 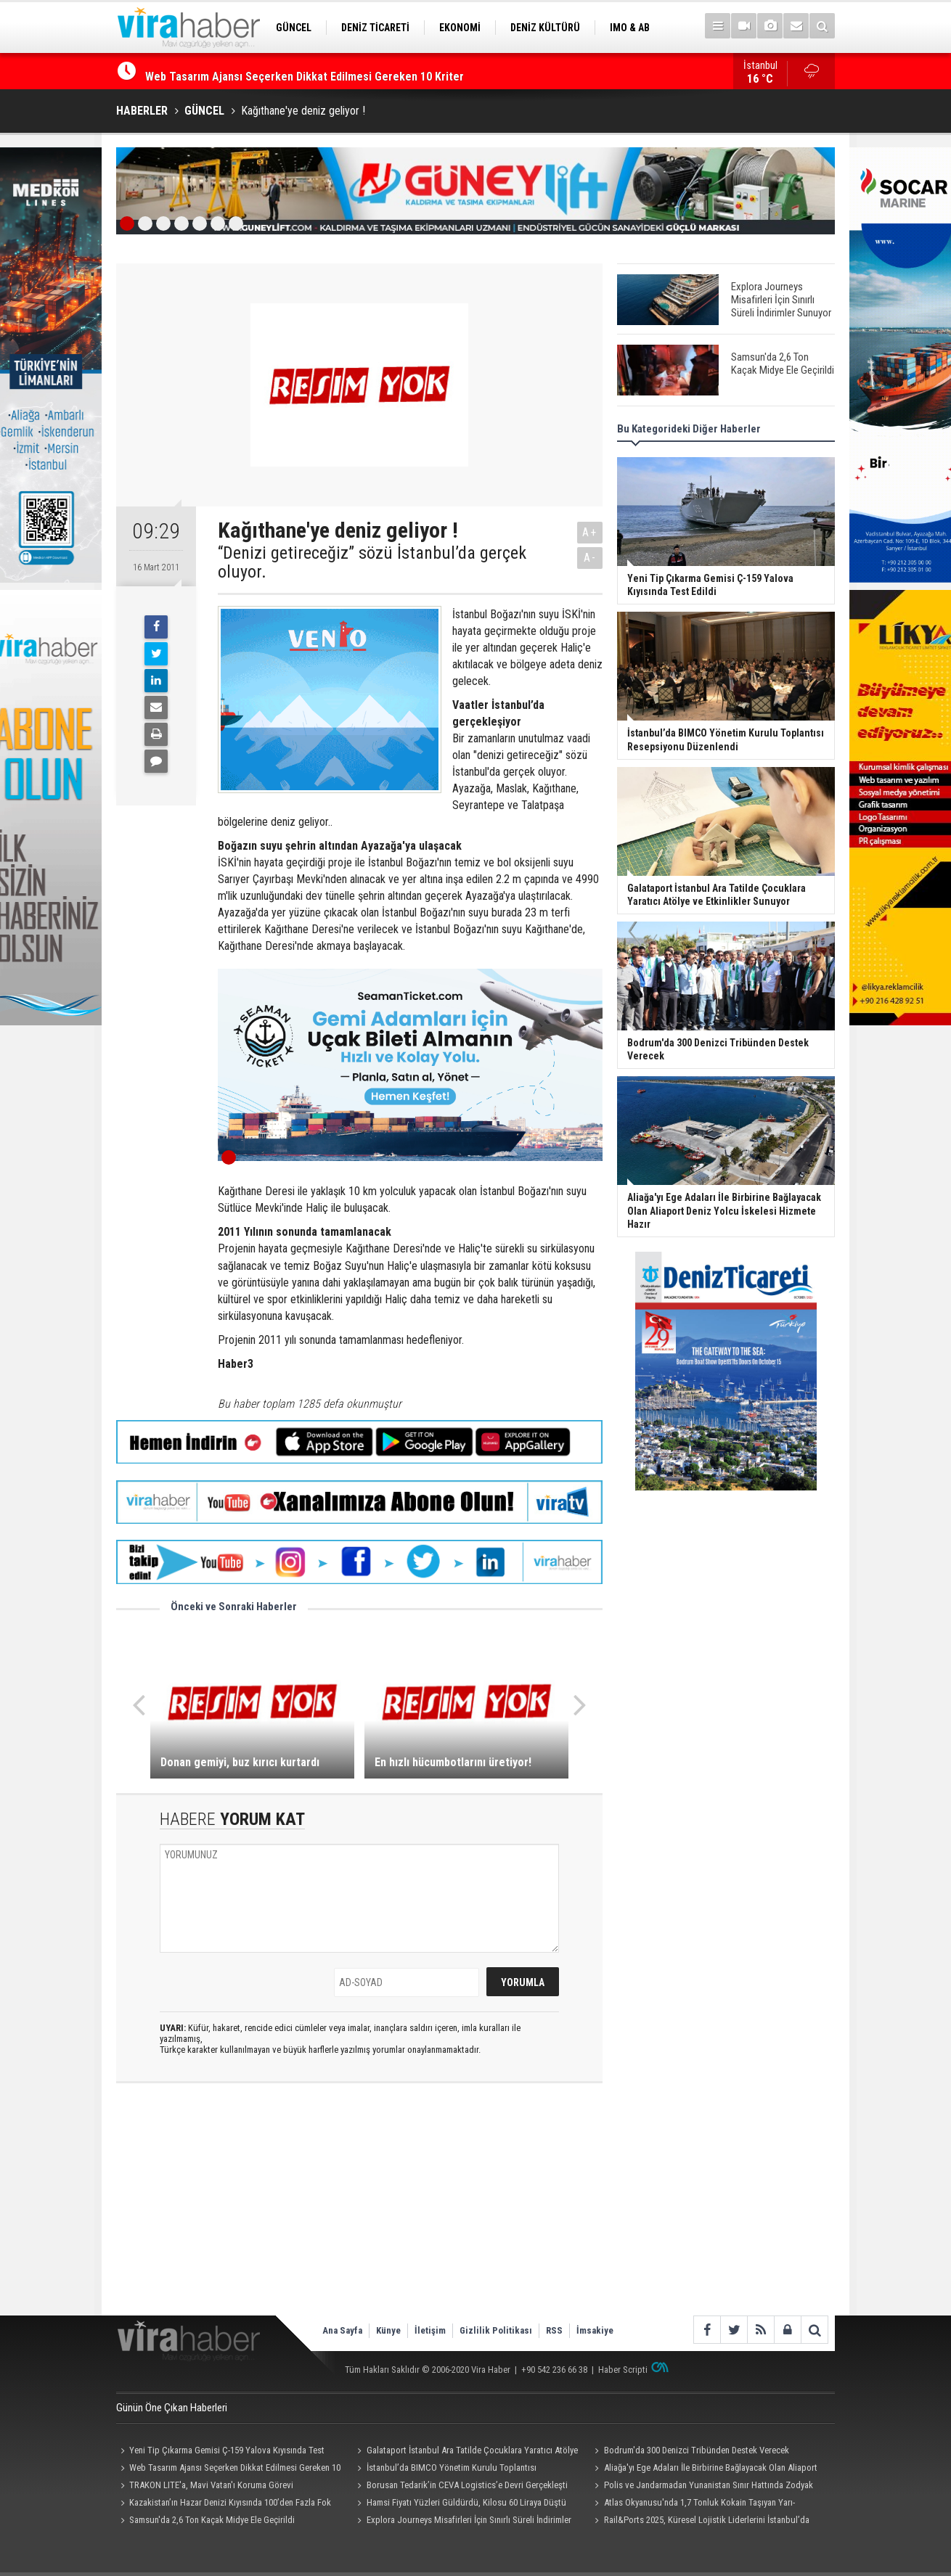 I want to click on A-, so click(x=590, y=558).